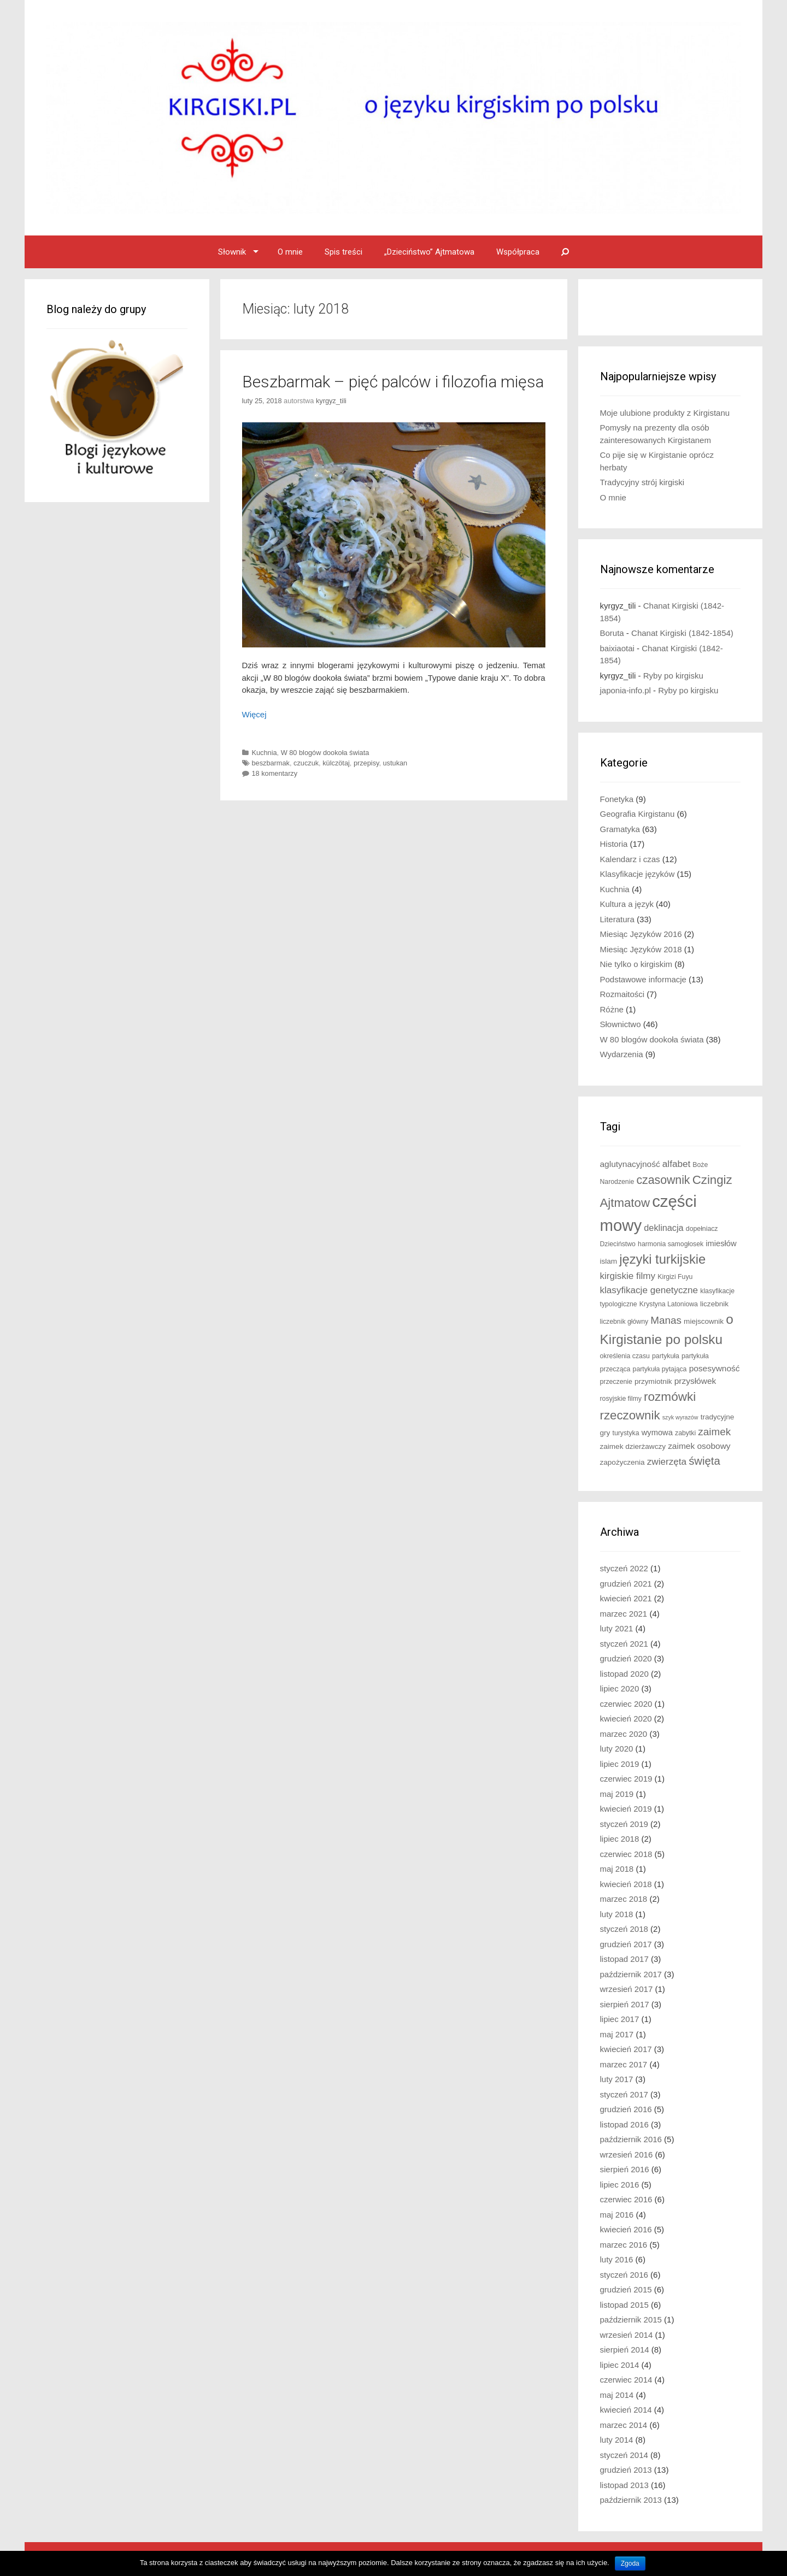  What do you see at coordinates (637, 813) in the screenshot?
I see `Geografia Kirgistanu` at bounding box center [637, 813].